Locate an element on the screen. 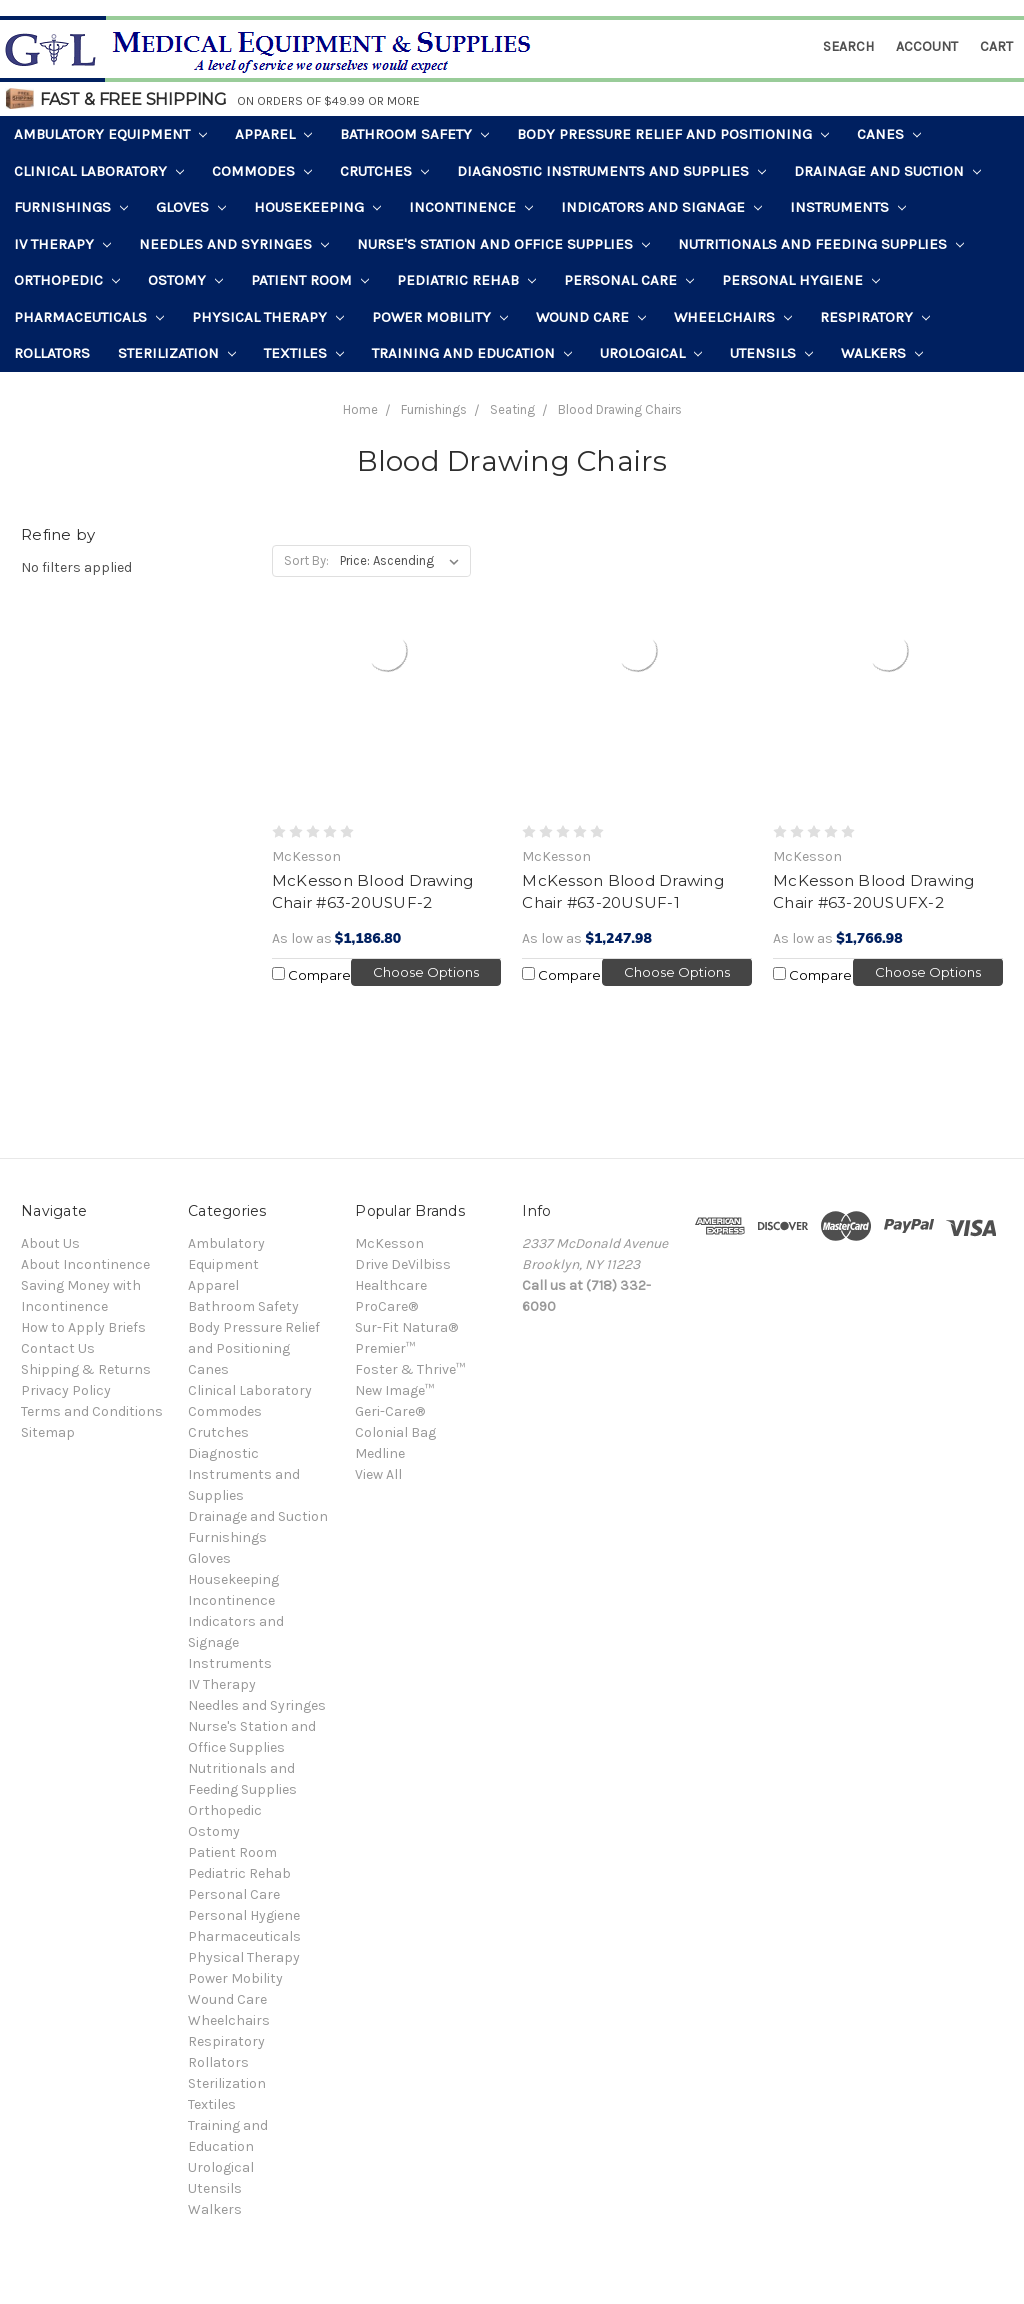 The width and height of the screenshot is (1024, 2304). How to Apply Briefs is located at coordinates (83, 1327).